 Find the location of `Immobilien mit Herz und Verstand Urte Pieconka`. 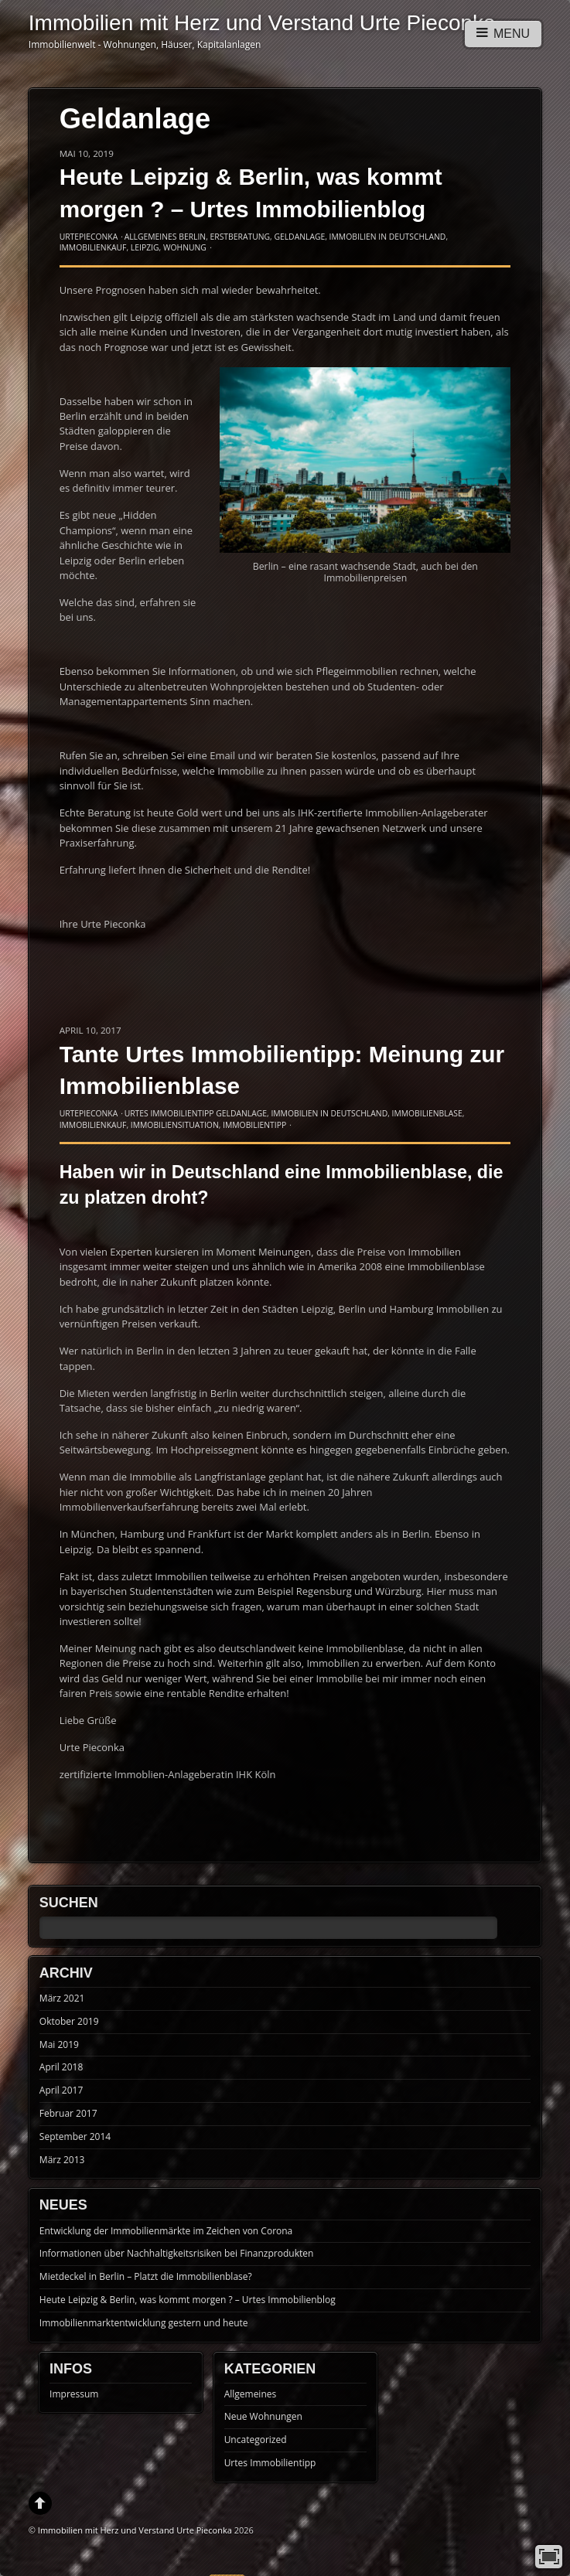

Immobilien mit Herz und Verstand Urte Pieconka is located at coordinates (135, 2530).